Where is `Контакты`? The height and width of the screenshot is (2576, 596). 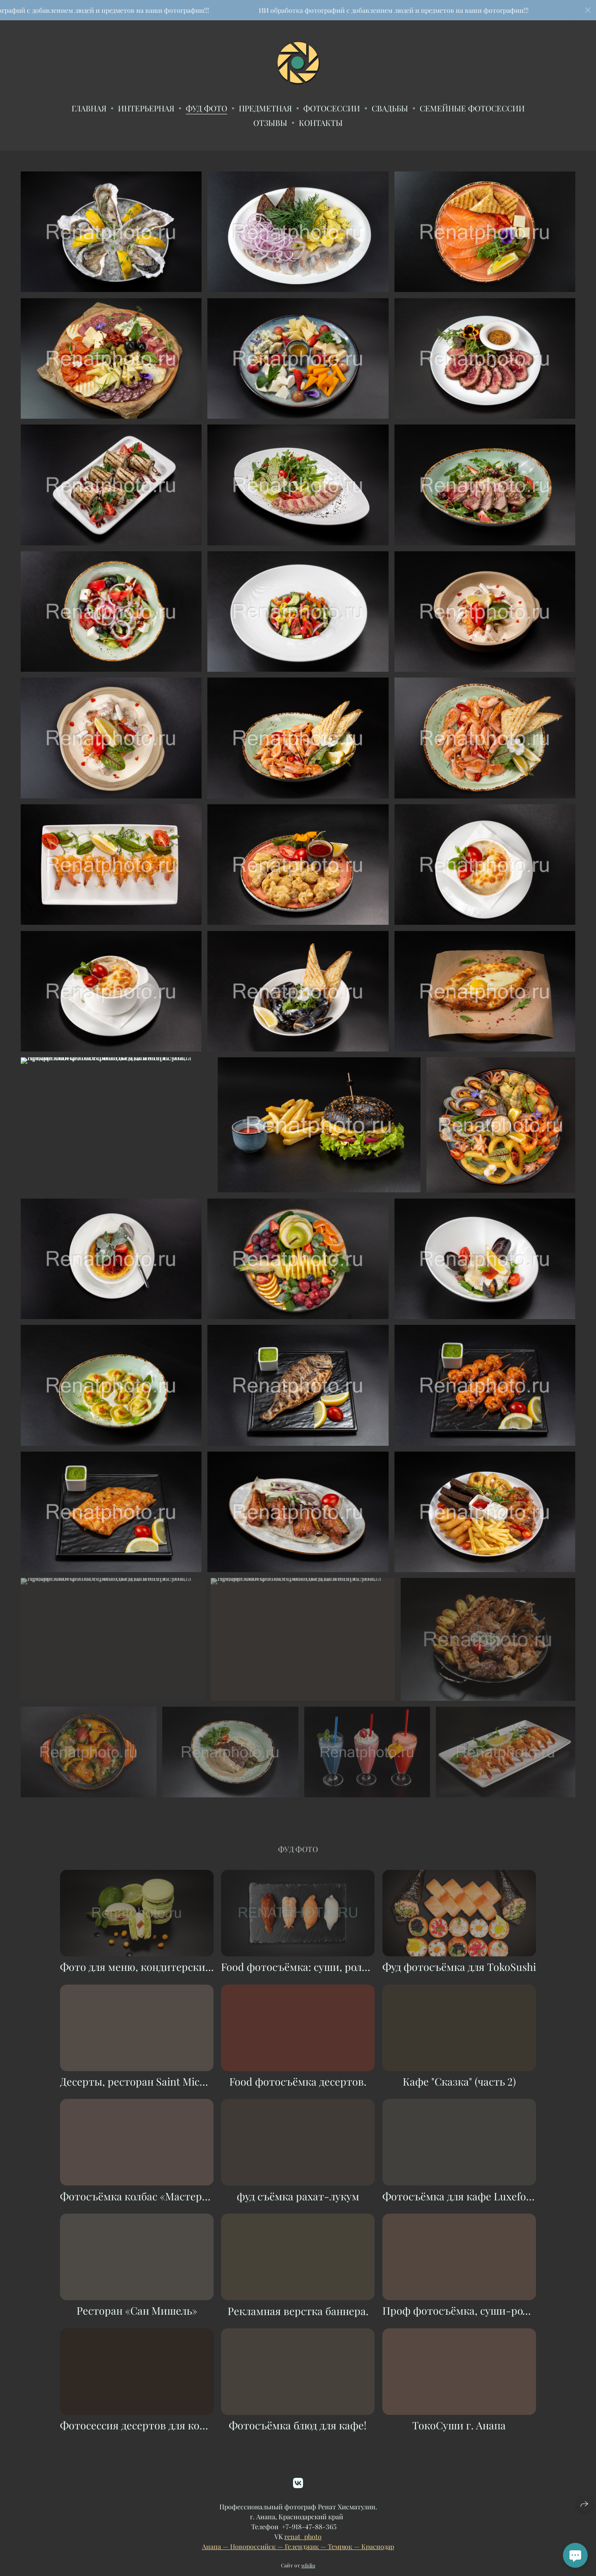
Контакты is located at coordinates (321, 122).